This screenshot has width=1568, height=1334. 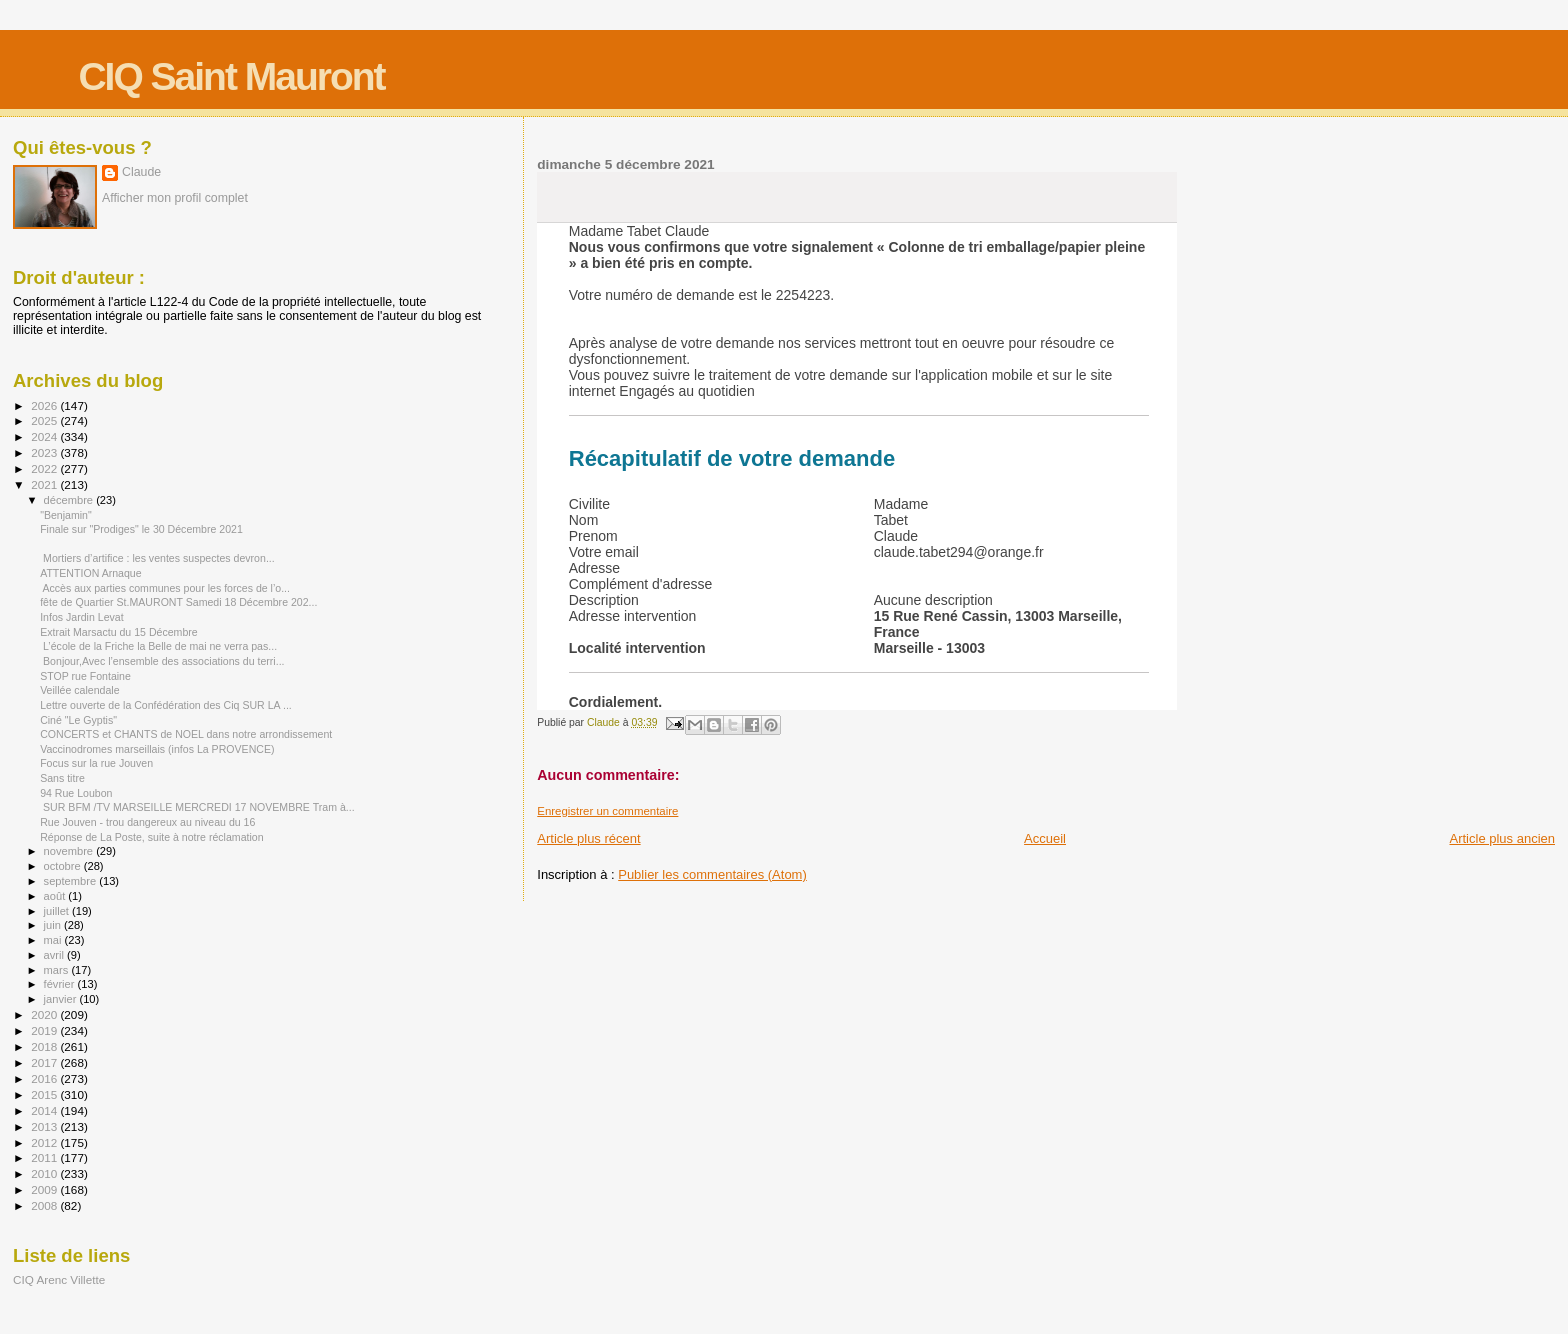 I want to click on avril, so click(x=56, y=955).